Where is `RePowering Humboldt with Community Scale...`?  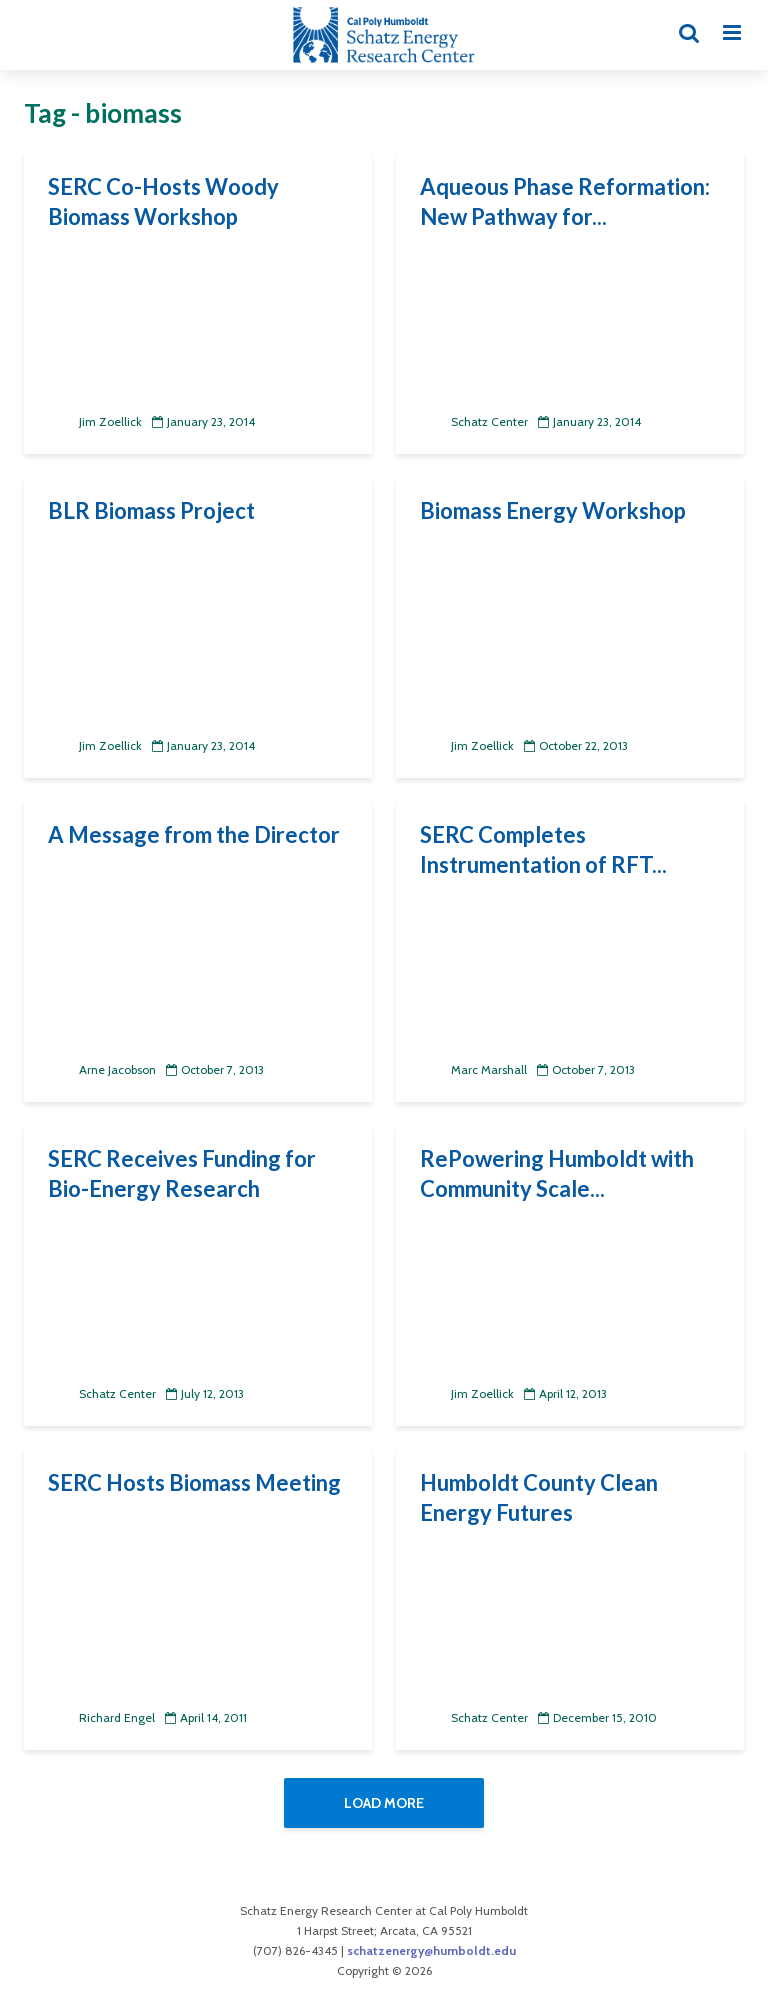
RePowering Humboldt with Community Scale... is located at coordinates (557, 1173).